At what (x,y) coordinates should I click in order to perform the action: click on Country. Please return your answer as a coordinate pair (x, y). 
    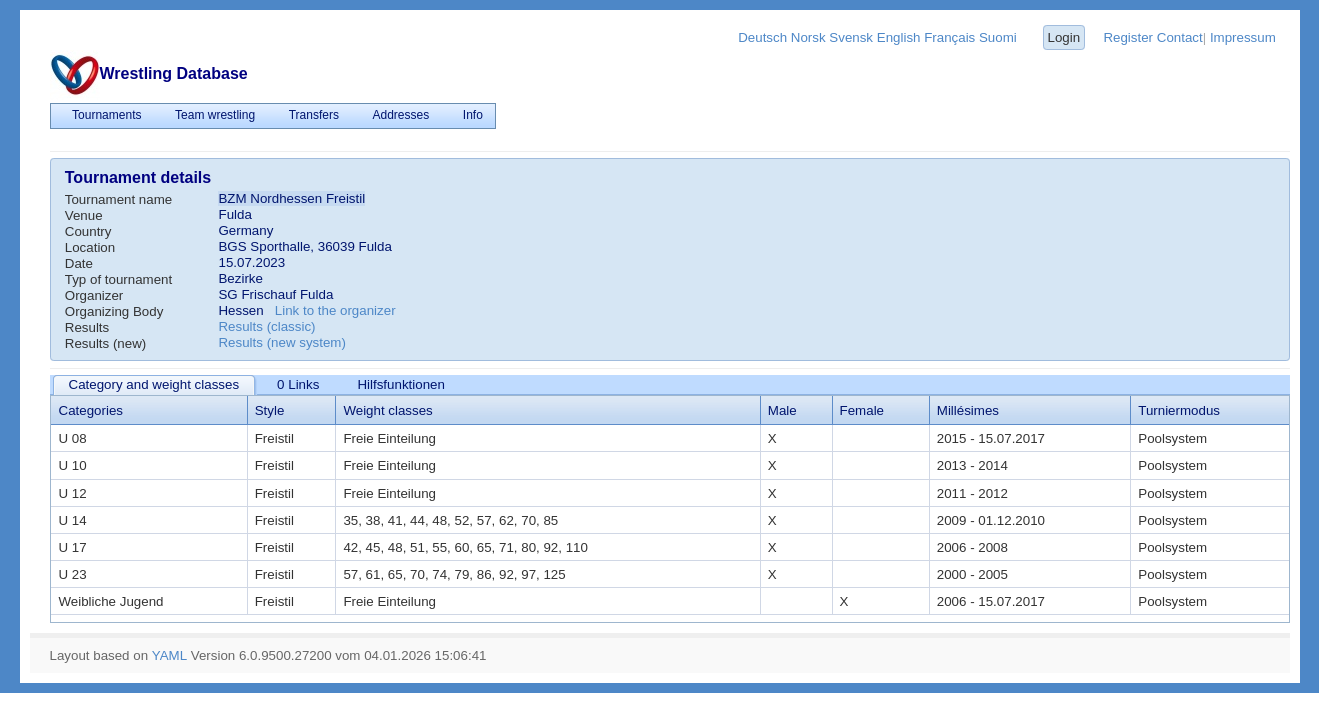
    Looking at the image, I should click on (88, 231).